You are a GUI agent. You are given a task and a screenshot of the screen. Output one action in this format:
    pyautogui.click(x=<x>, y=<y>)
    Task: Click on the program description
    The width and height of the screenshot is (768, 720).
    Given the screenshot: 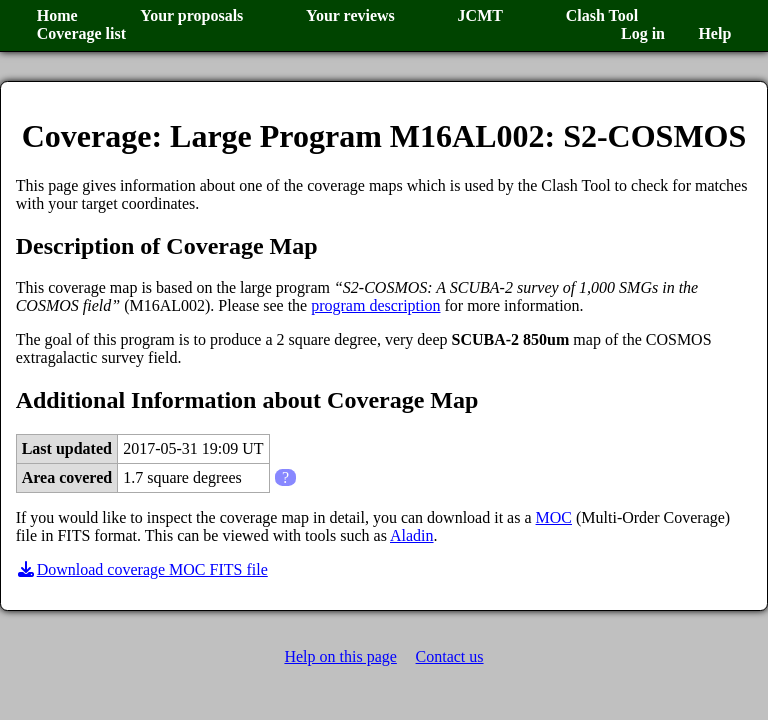 What is the action you would take?
    pyautogui.click(x=375, y=305)
    